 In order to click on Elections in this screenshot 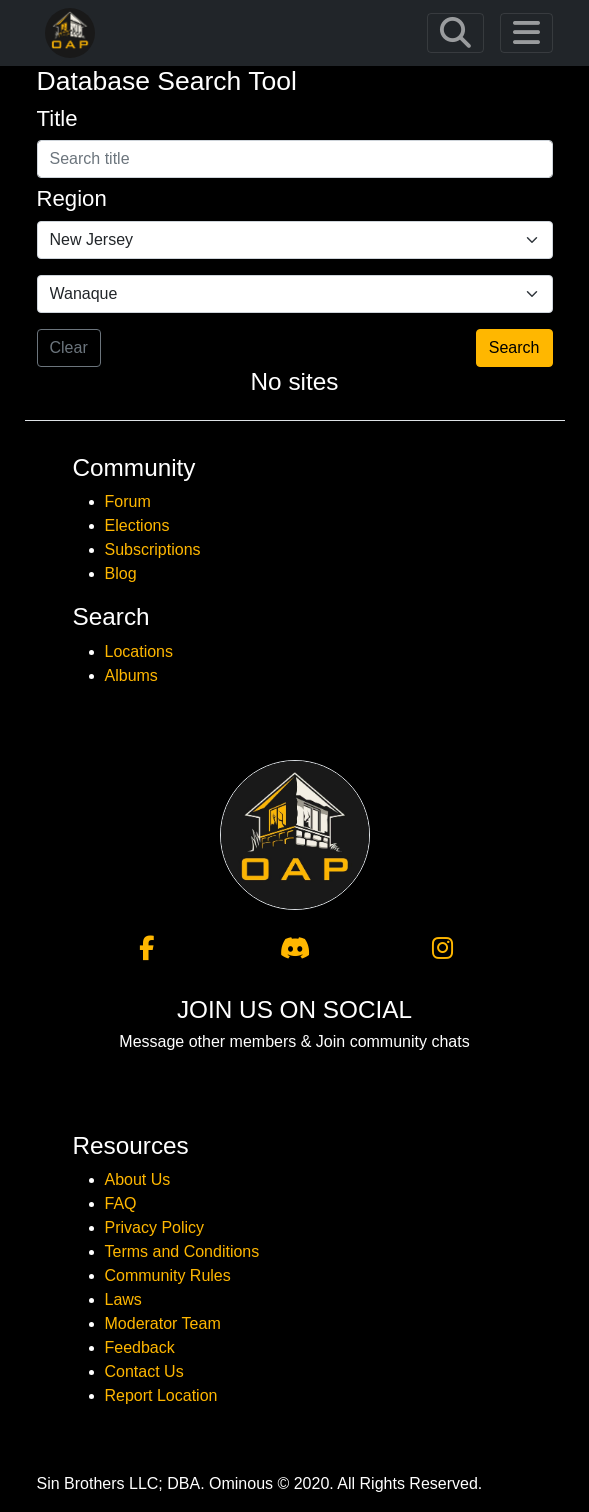, I will do `click(137, 525)`.